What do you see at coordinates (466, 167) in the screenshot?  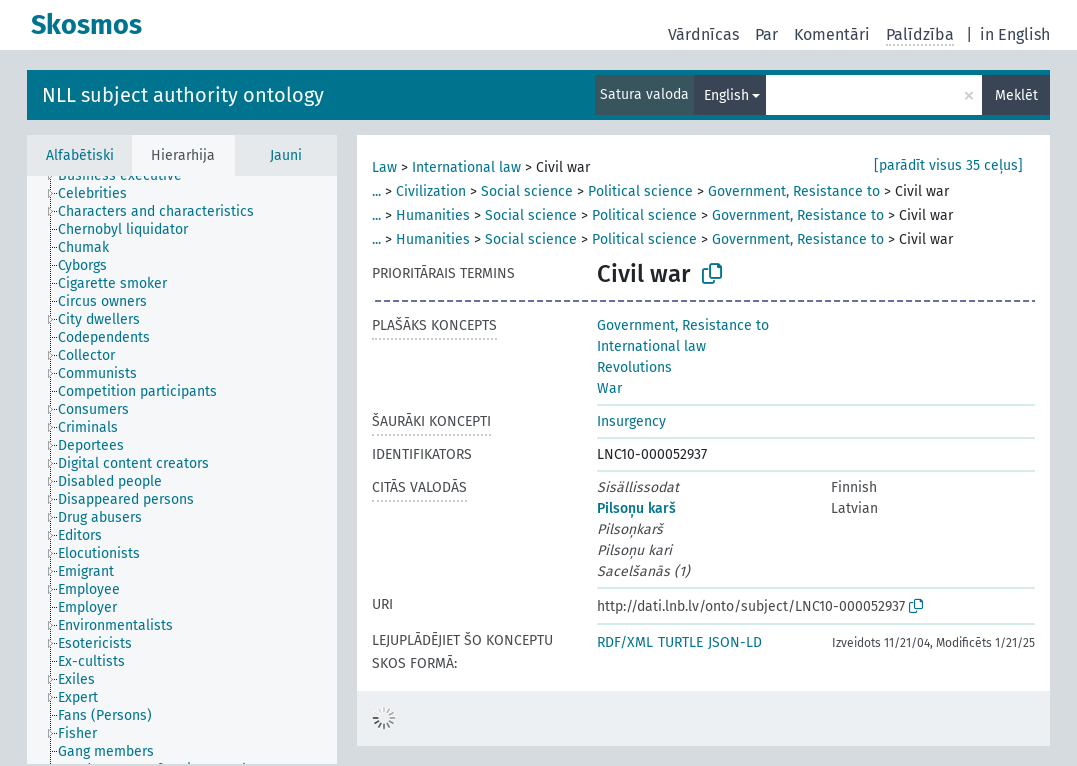 I see `International law` at bounding box center [466, 167].